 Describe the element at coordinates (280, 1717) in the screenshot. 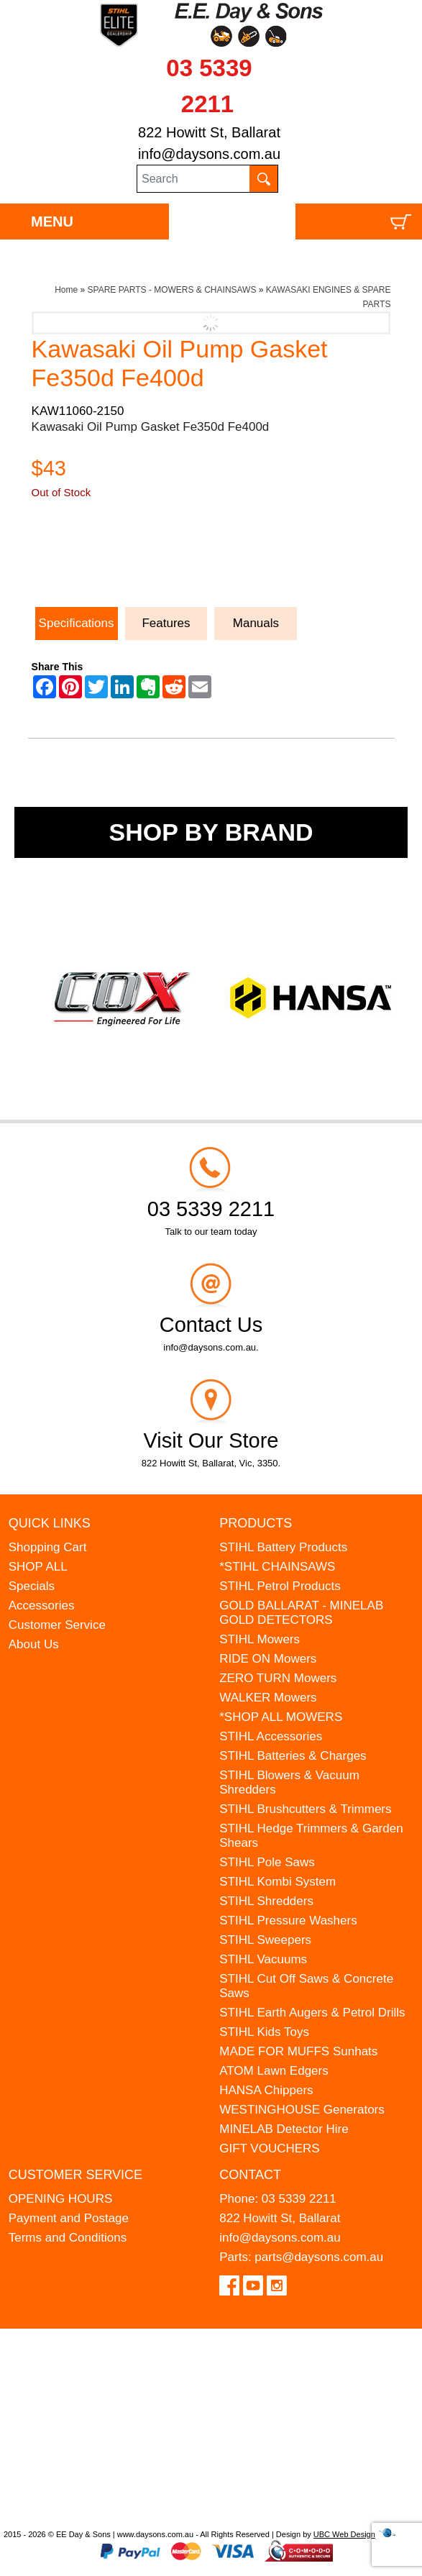

I see `*SHOP ALL MOWERS` at that location.